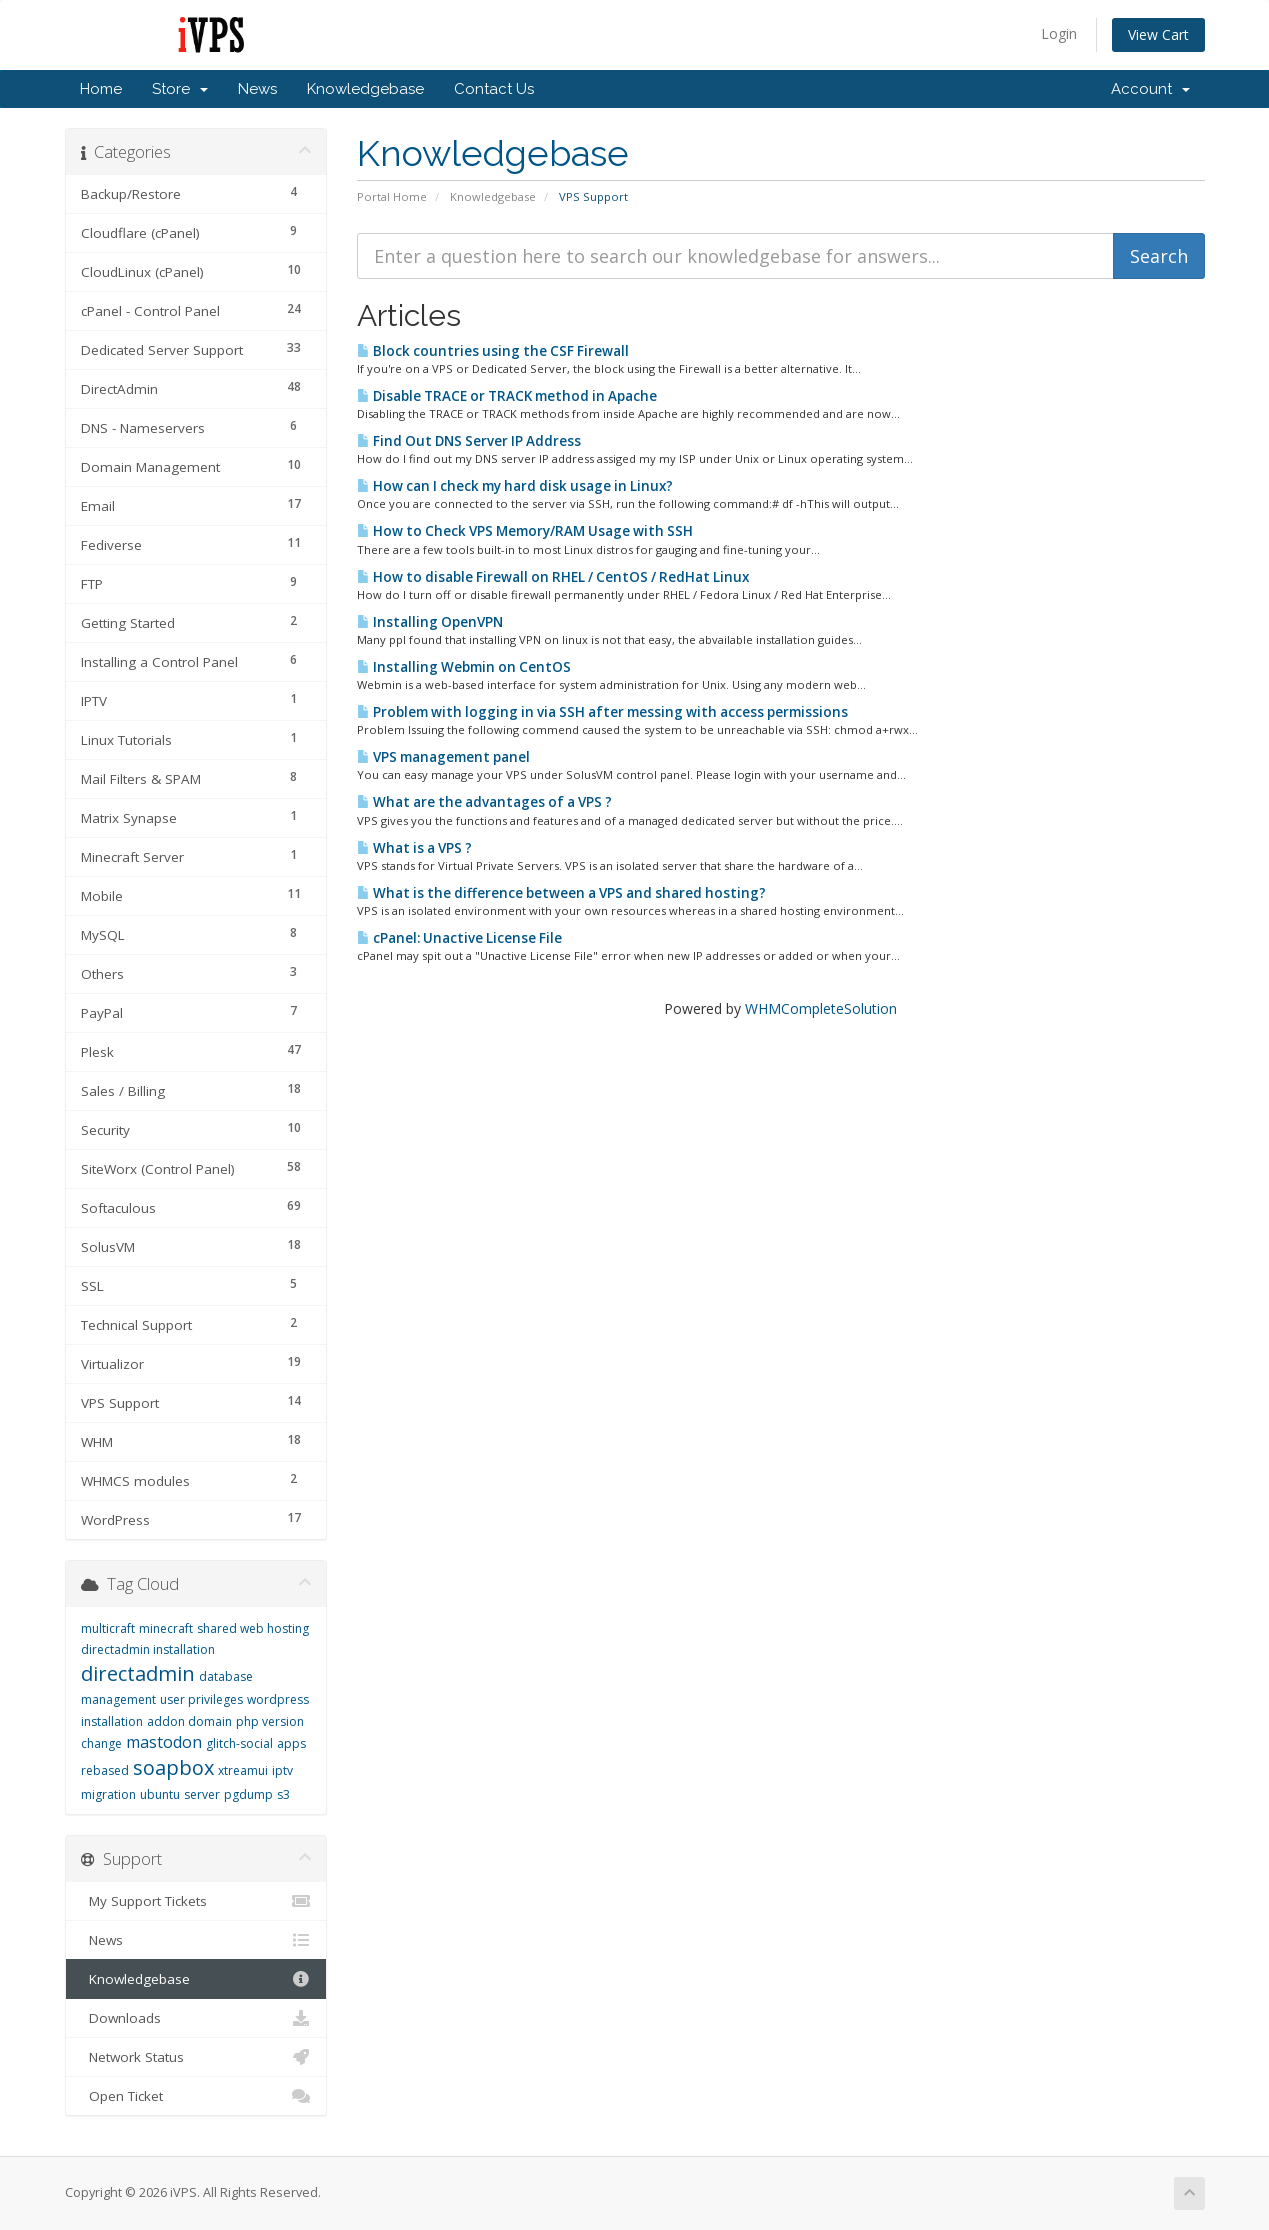 The image size is (1269, 2230). What do you see at coordinates (196, 2096) in the screenshot?
I see `Open Ticket` at bounding box center [196, 2096].